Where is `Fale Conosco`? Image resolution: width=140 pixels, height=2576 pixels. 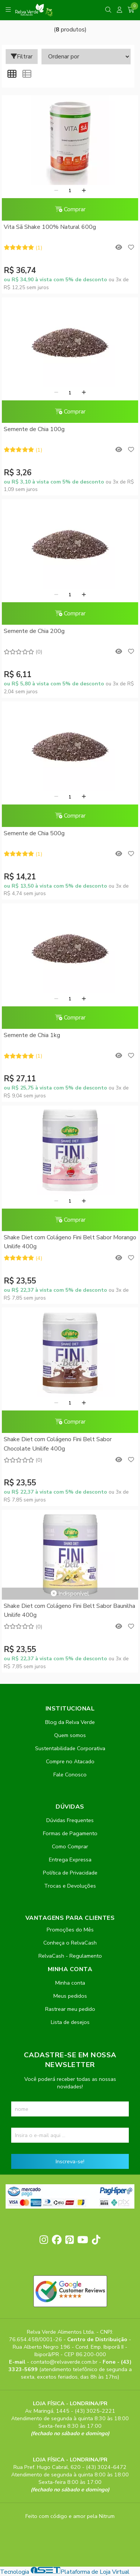 Fale Conosco is located at coordinates (70, 1774).